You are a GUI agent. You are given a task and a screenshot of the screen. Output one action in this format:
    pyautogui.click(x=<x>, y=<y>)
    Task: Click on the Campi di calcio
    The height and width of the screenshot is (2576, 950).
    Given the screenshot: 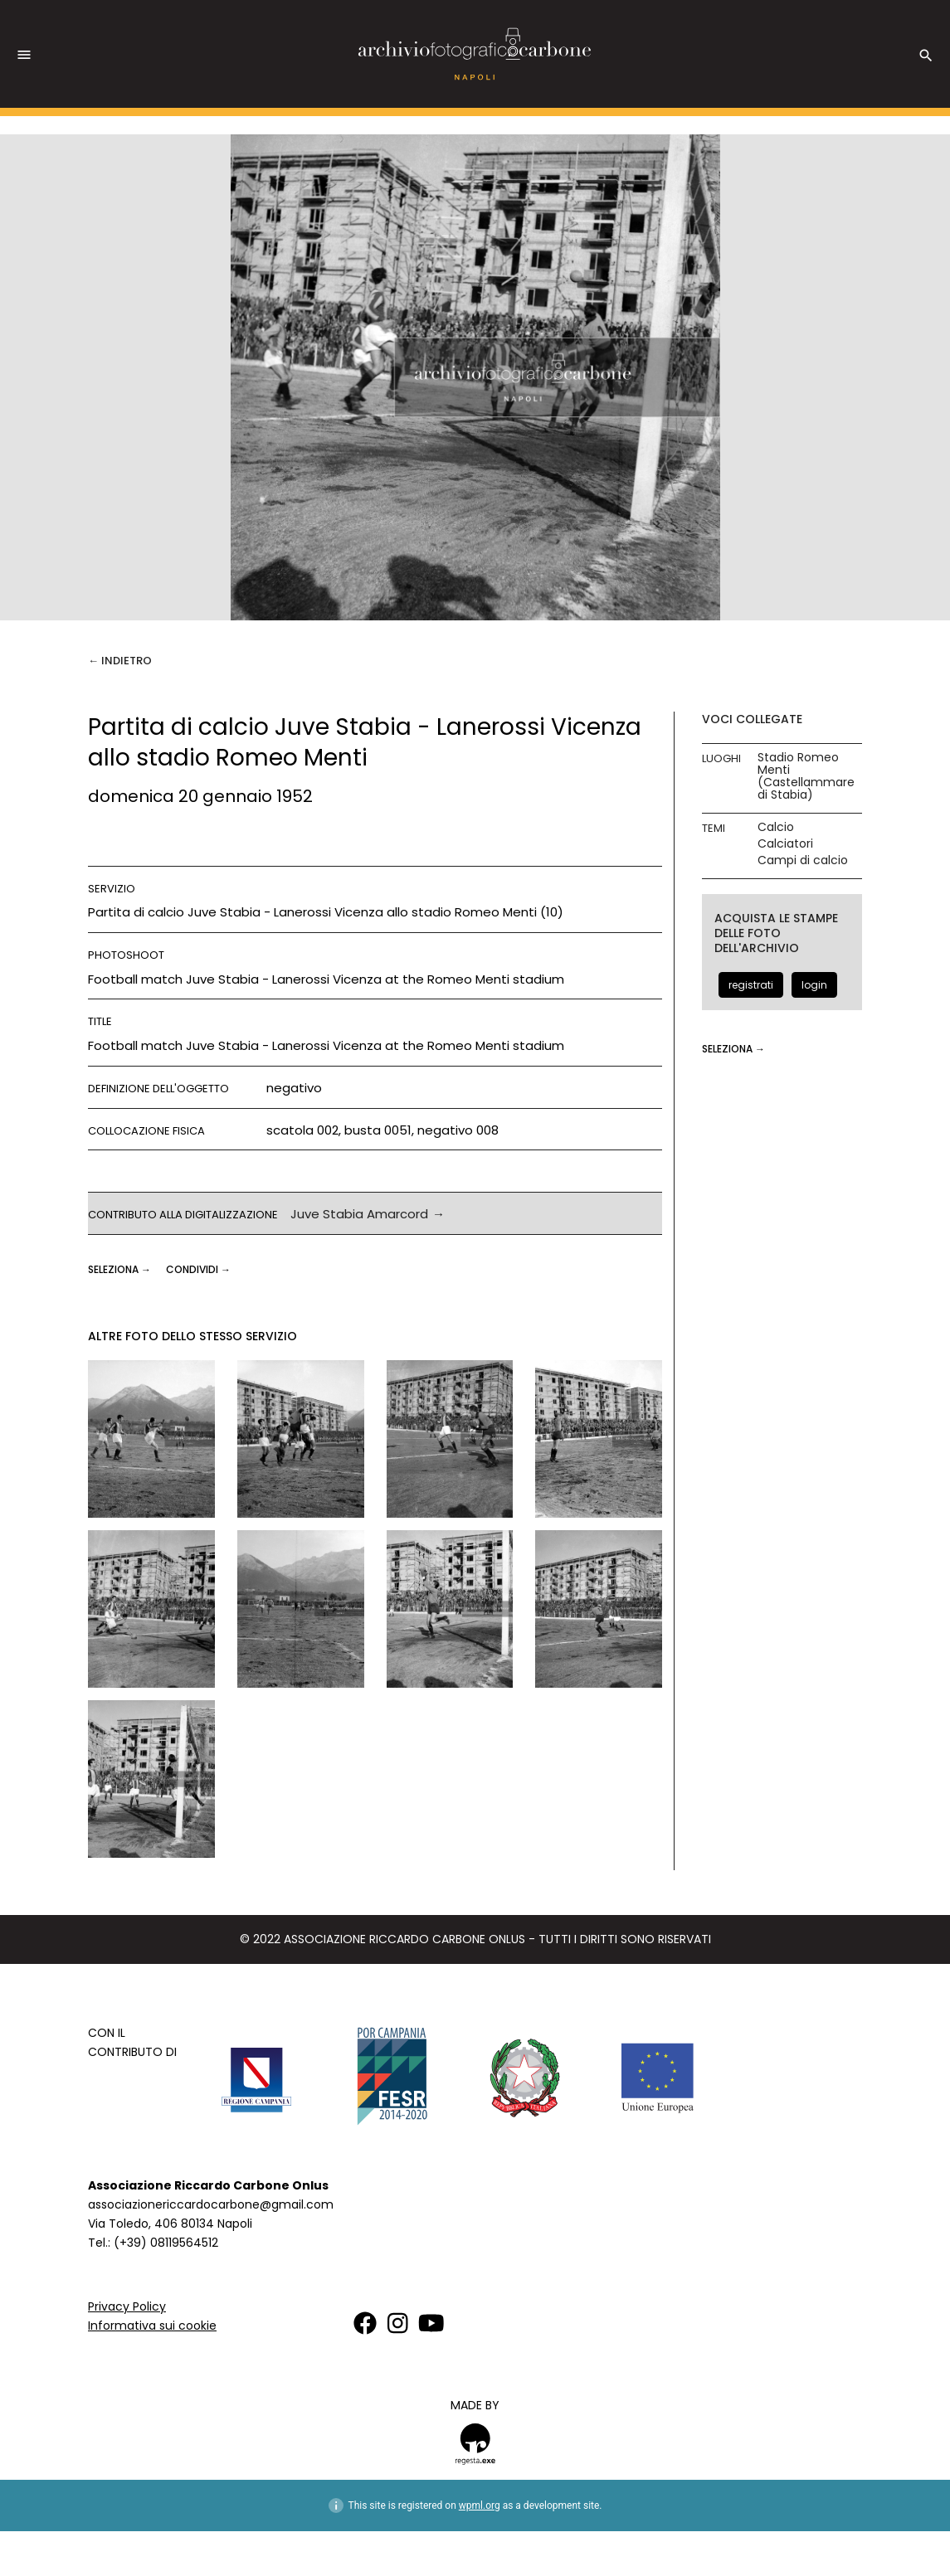 What is the action you would take?
    pyautogui.click(x=803, y=860)
    